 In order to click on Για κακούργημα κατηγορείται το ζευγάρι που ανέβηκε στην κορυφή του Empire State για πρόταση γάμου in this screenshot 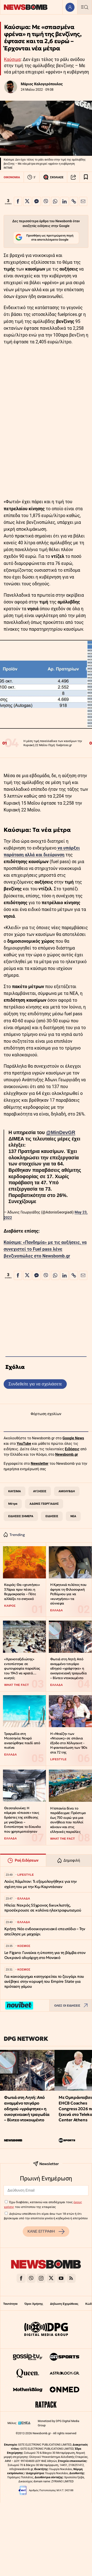, I will do `click(44, 1981)`.